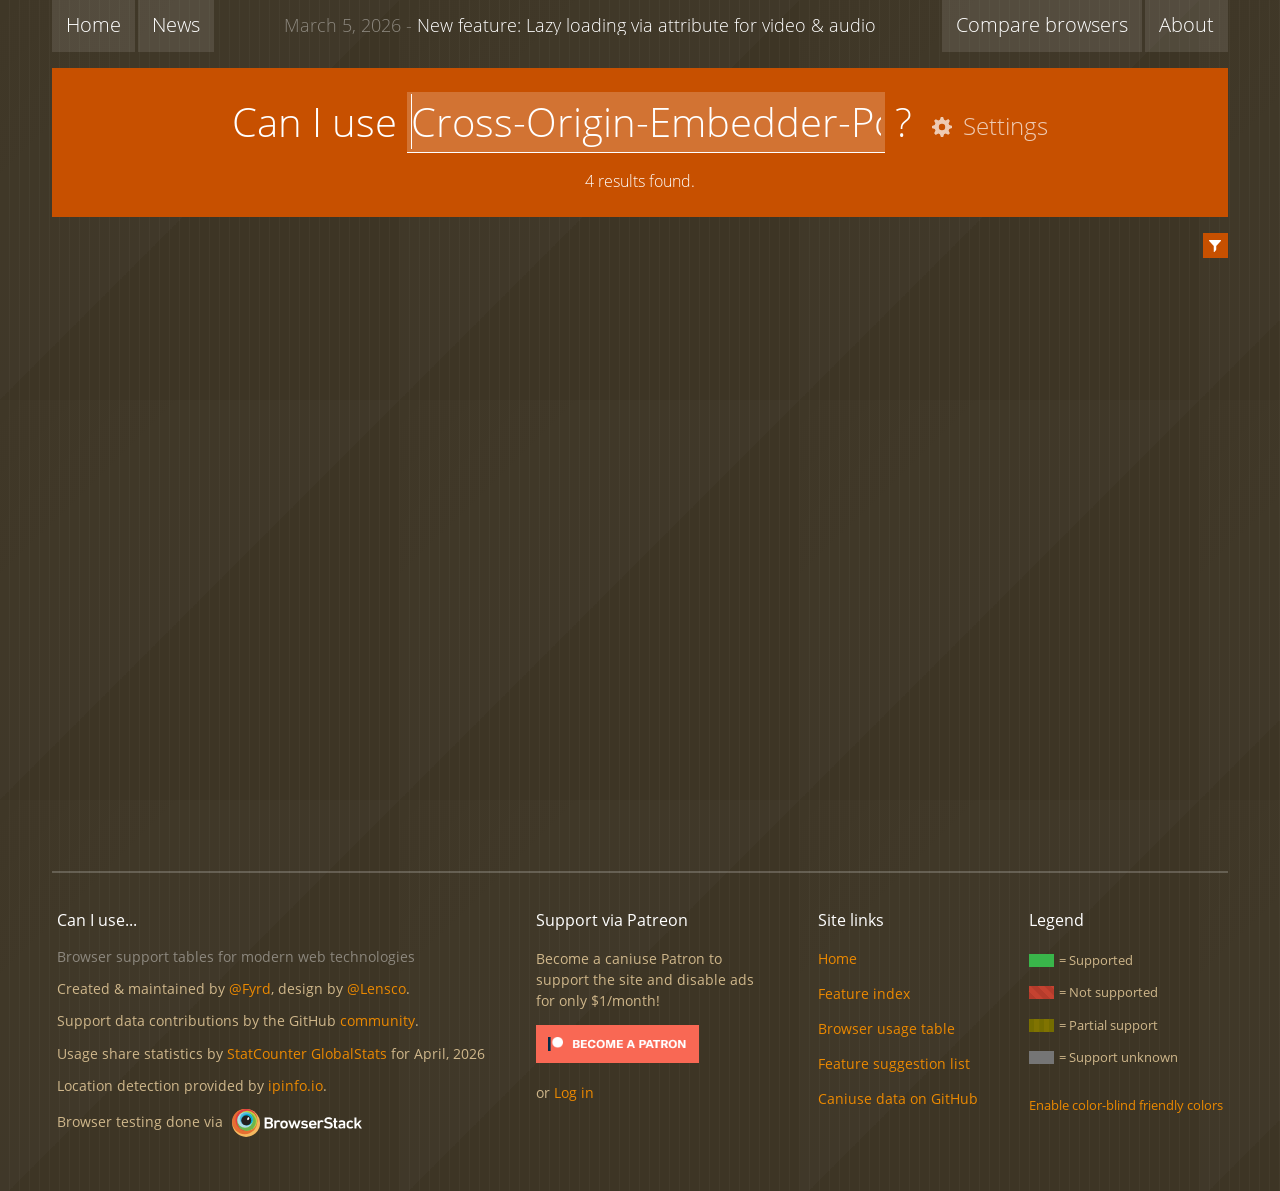  What do you see at coordinates (580, 24) in the screenshot?
I see `New feature: Lazy loading via attribute for video & audio` at bounding box center [580, 24].